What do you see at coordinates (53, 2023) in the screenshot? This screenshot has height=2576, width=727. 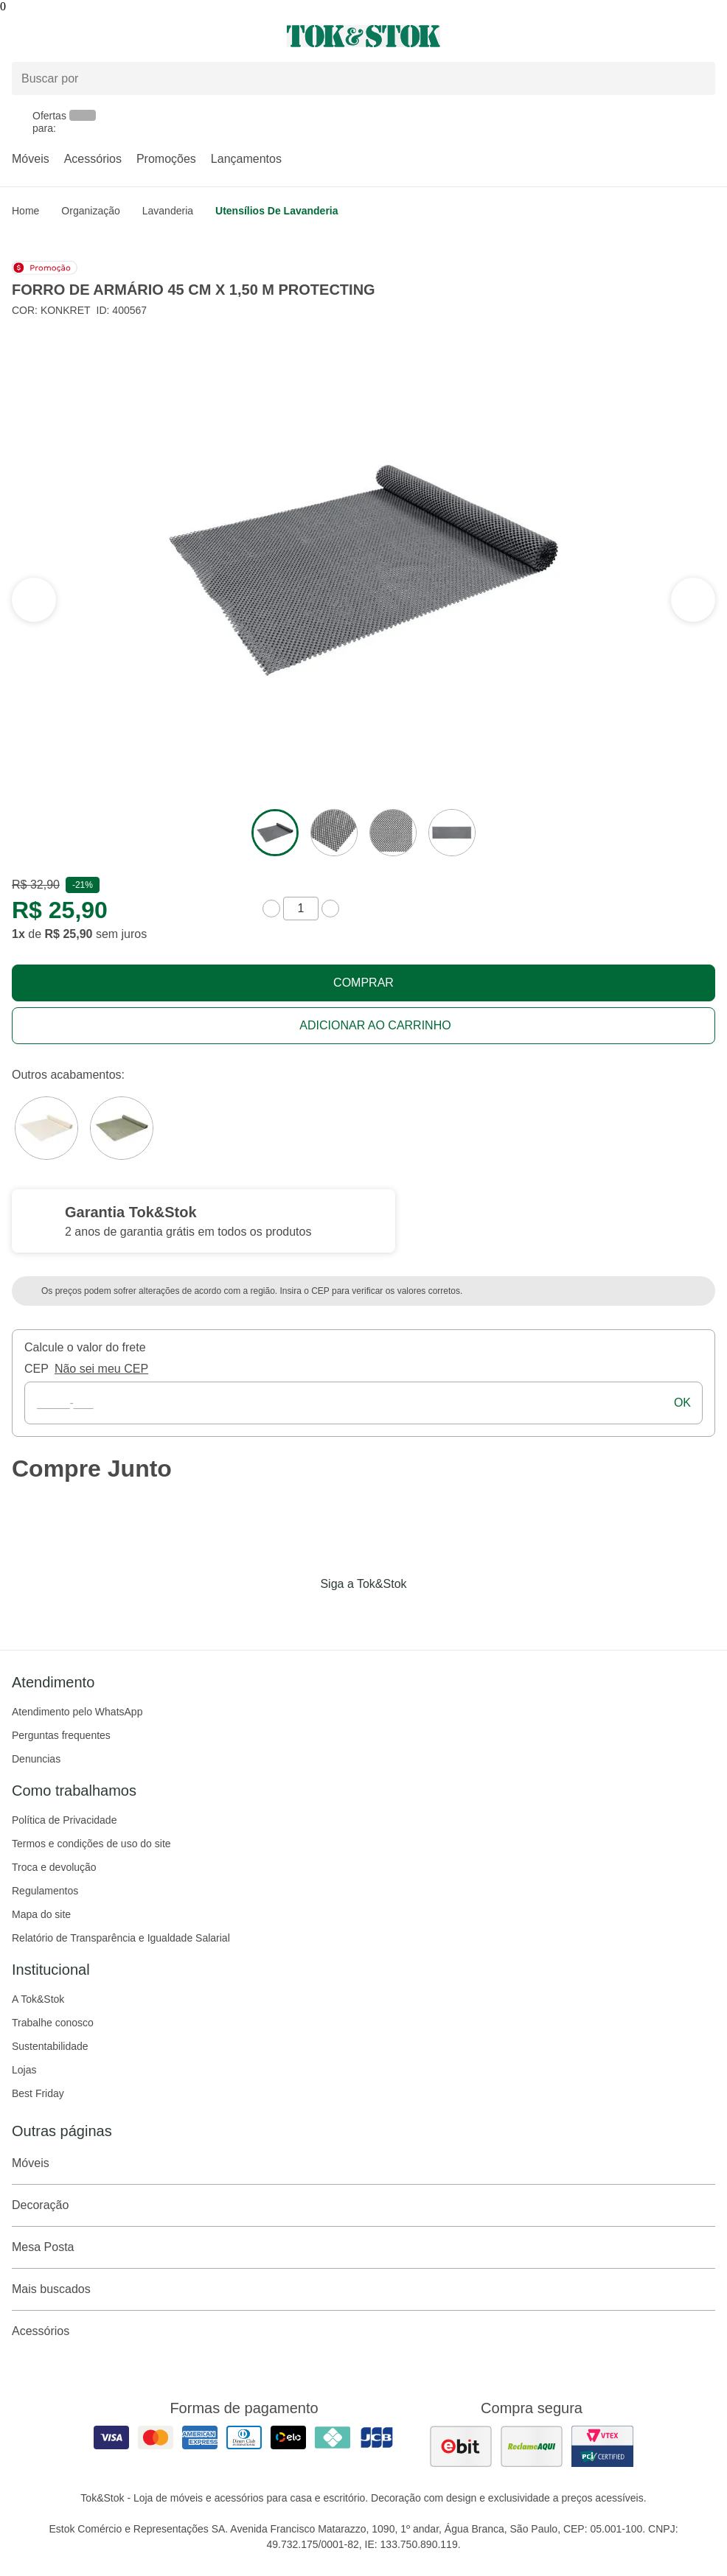 I see `Trabalhe conosco` at bounding box center [53, 2023].